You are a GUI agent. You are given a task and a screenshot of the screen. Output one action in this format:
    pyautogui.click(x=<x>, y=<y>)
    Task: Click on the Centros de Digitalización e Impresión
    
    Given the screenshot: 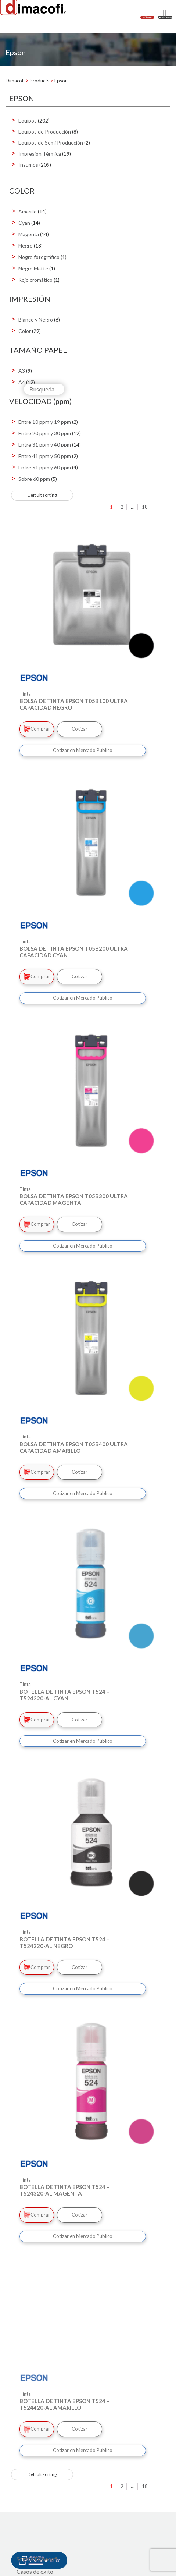 What is the action you would take?
    pyautogui.click(x=64, y=2495)
    